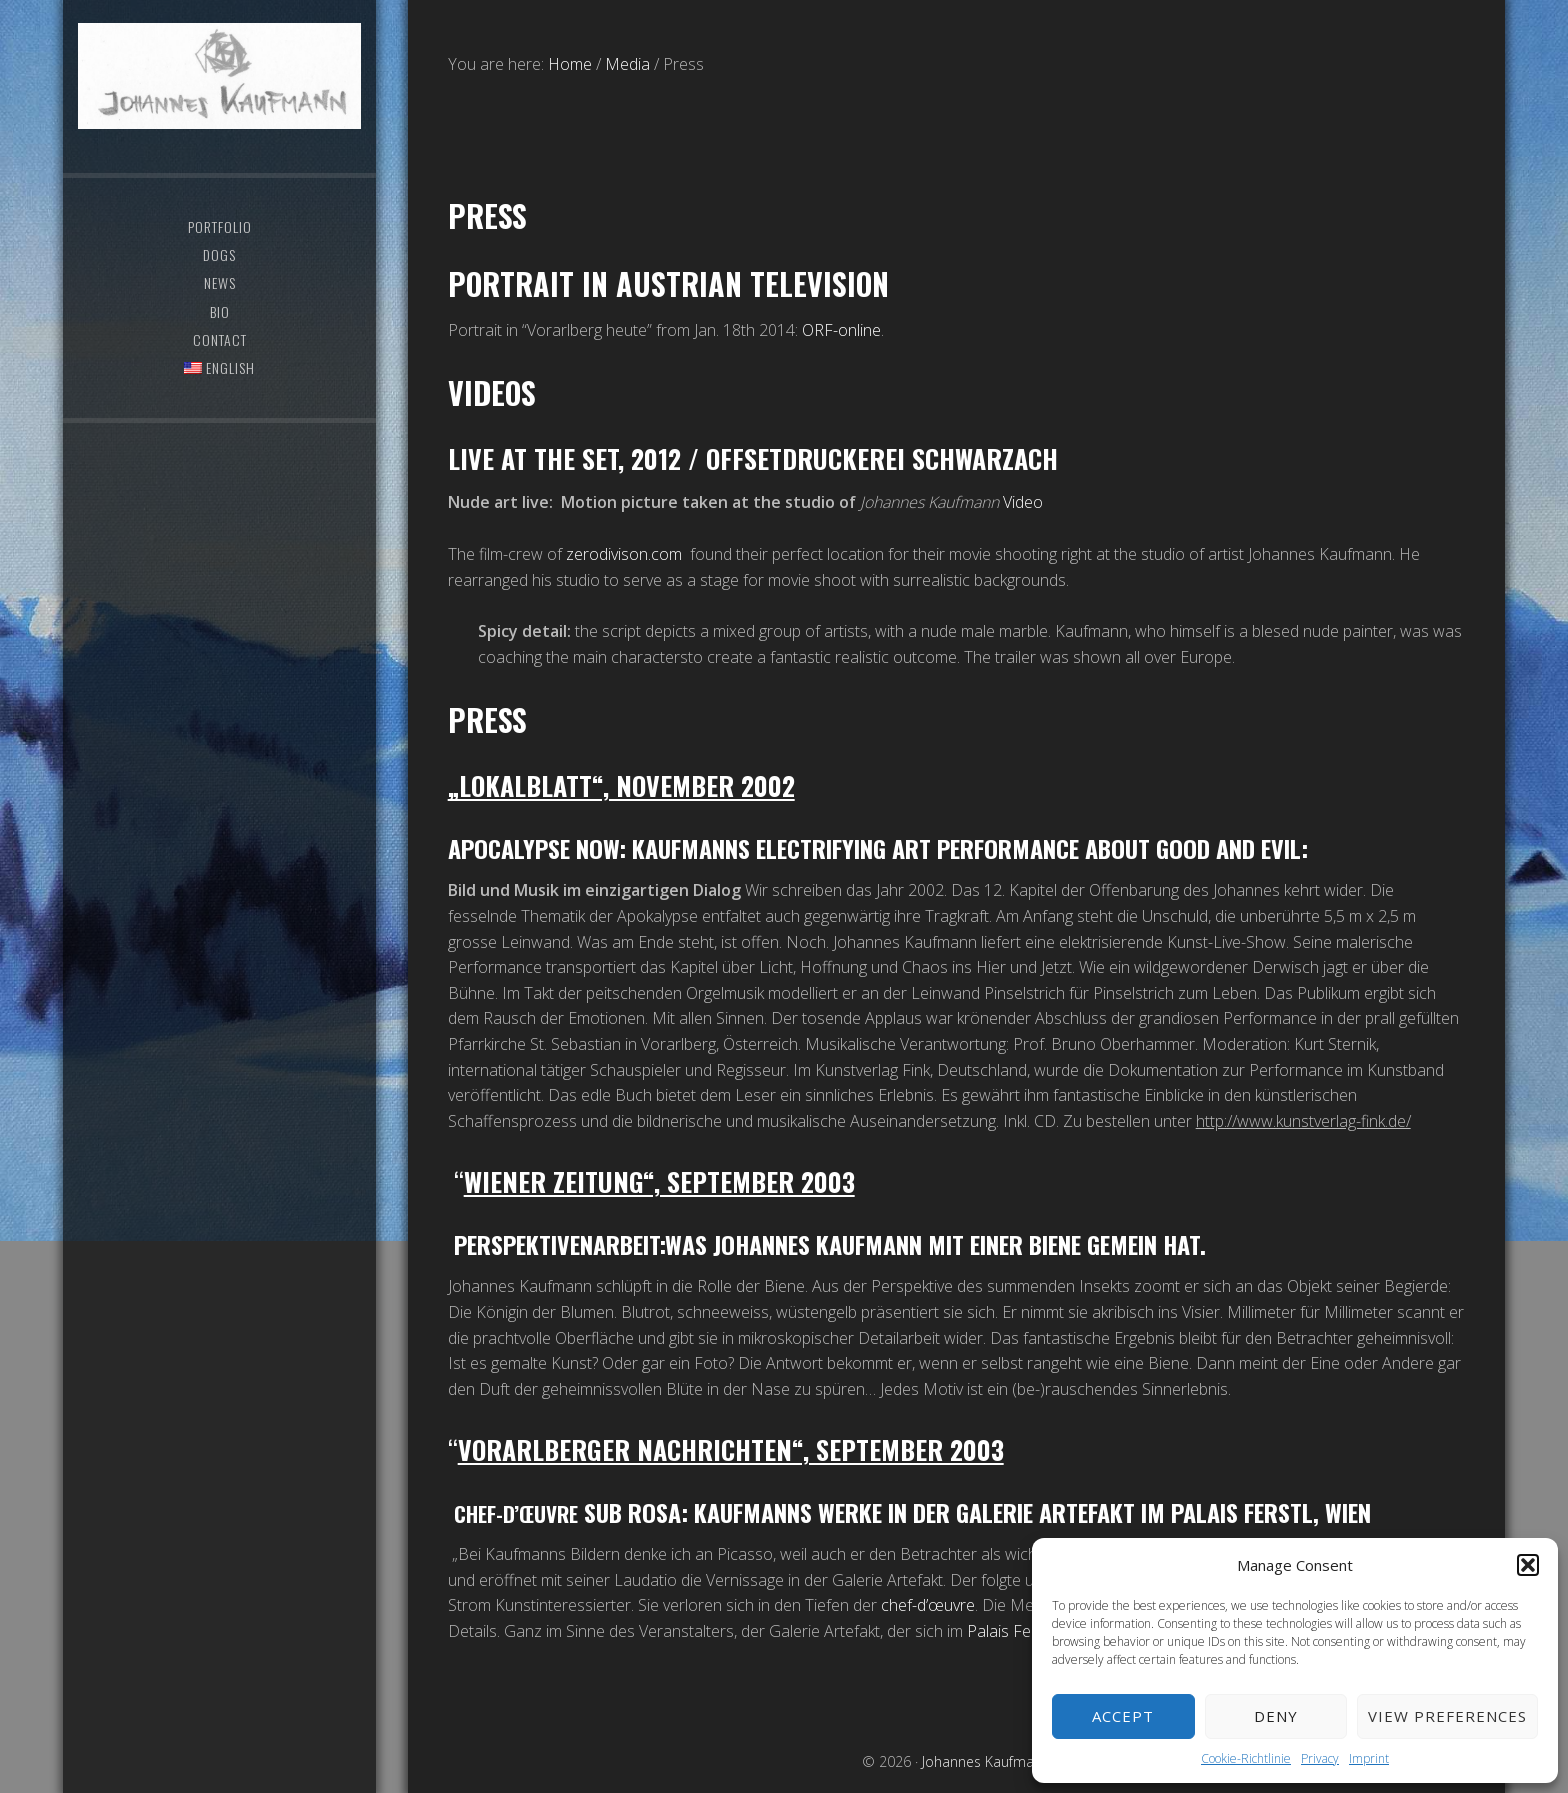  Describe the element at coordinates (219, 95) in the screenshot. I see `Johannes Kaufmann` at that location.